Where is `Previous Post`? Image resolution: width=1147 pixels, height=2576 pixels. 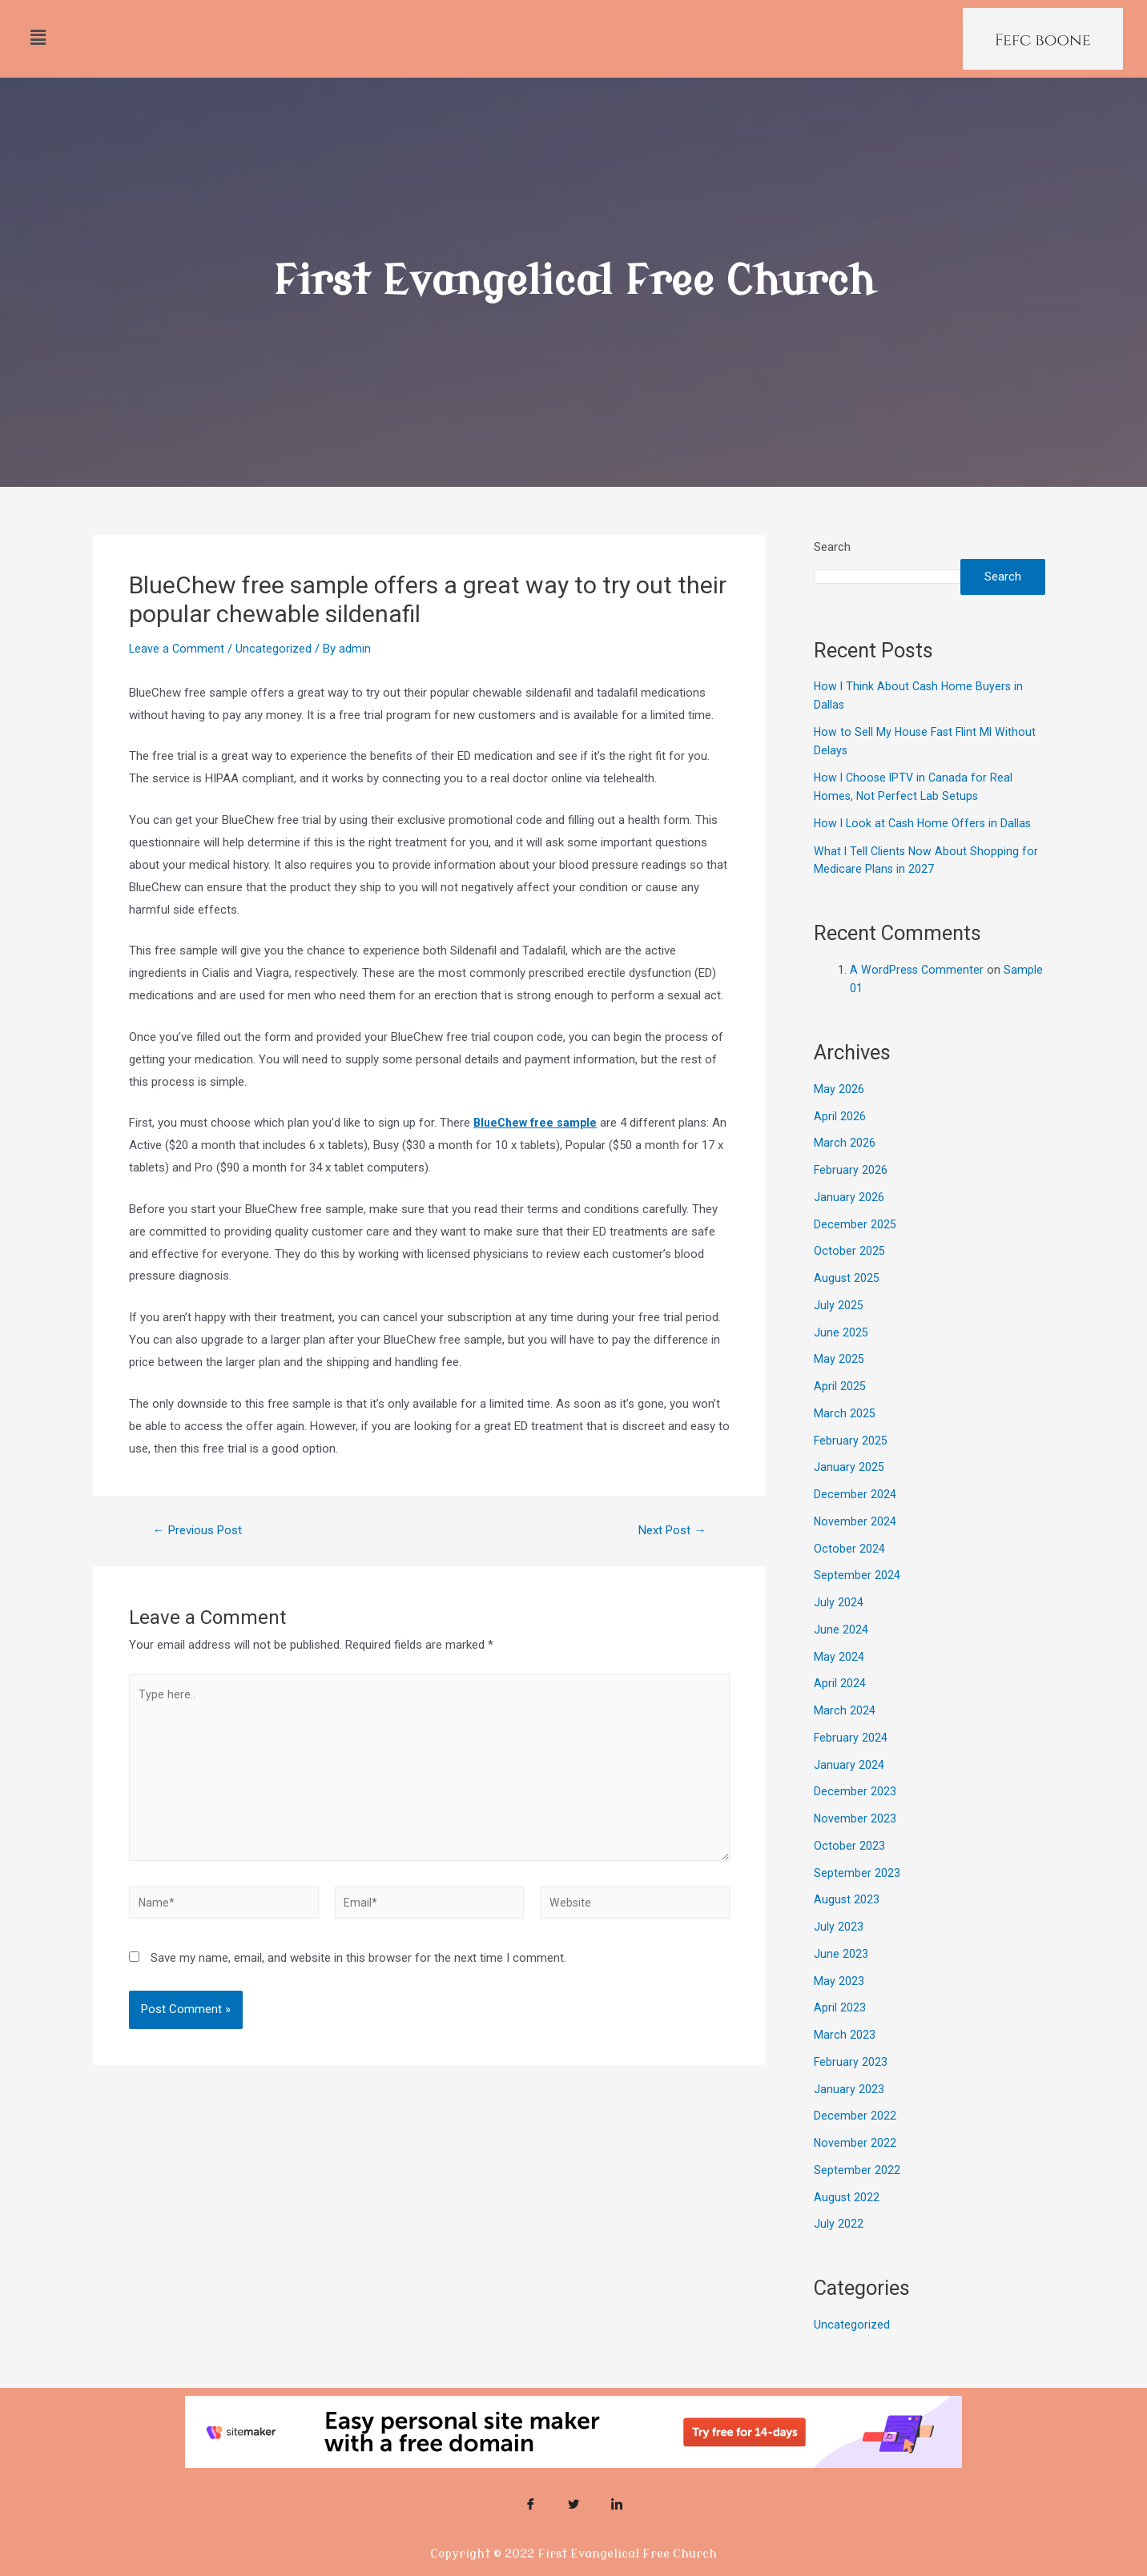 Previous Post is located at coordinates (202, 1530).